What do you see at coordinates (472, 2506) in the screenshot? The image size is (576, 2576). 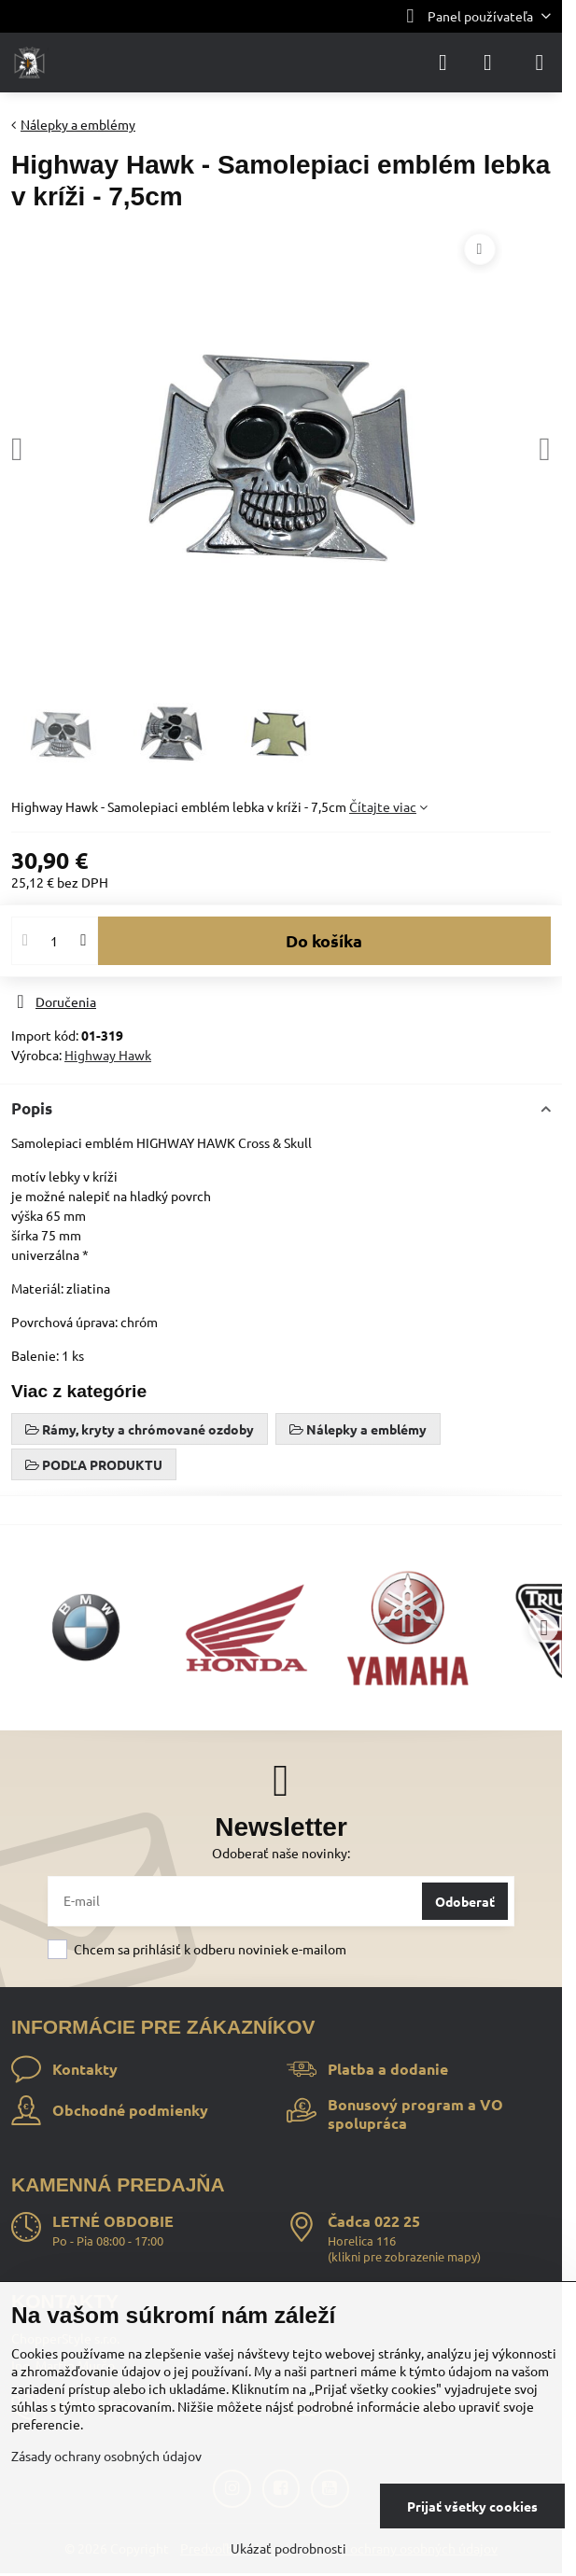 I see `Prijať všetky cookies` at bounding box center [472, 2506].